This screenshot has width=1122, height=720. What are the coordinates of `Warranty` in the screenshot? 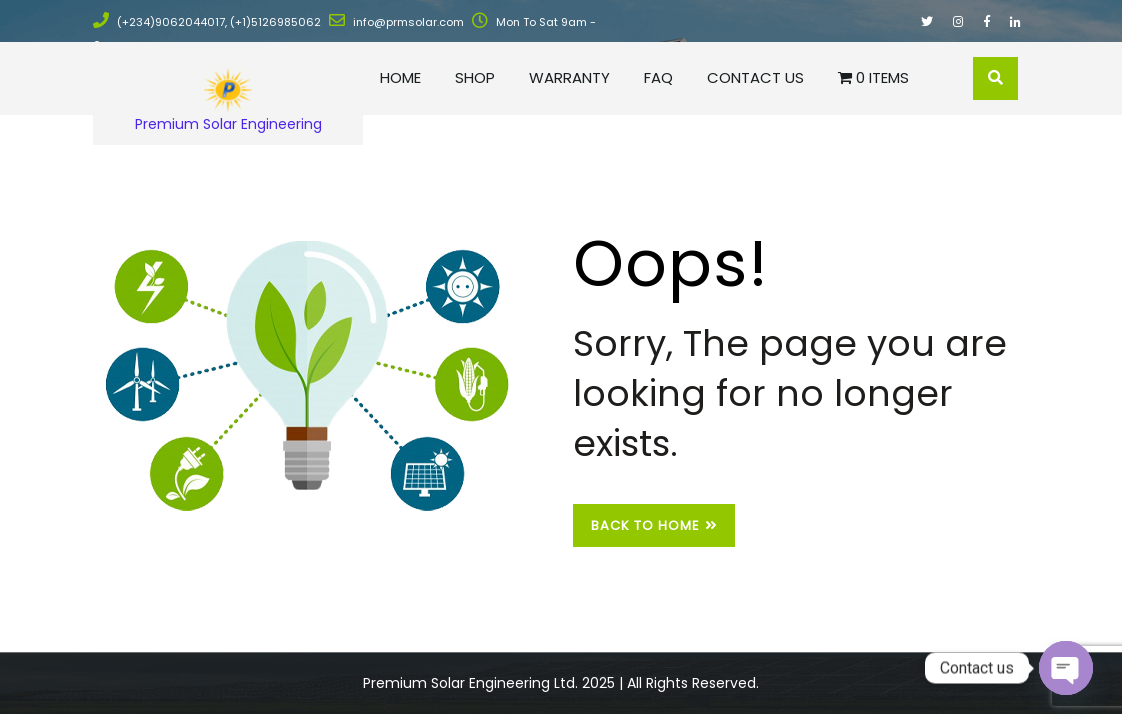 It's located at (569, 77).